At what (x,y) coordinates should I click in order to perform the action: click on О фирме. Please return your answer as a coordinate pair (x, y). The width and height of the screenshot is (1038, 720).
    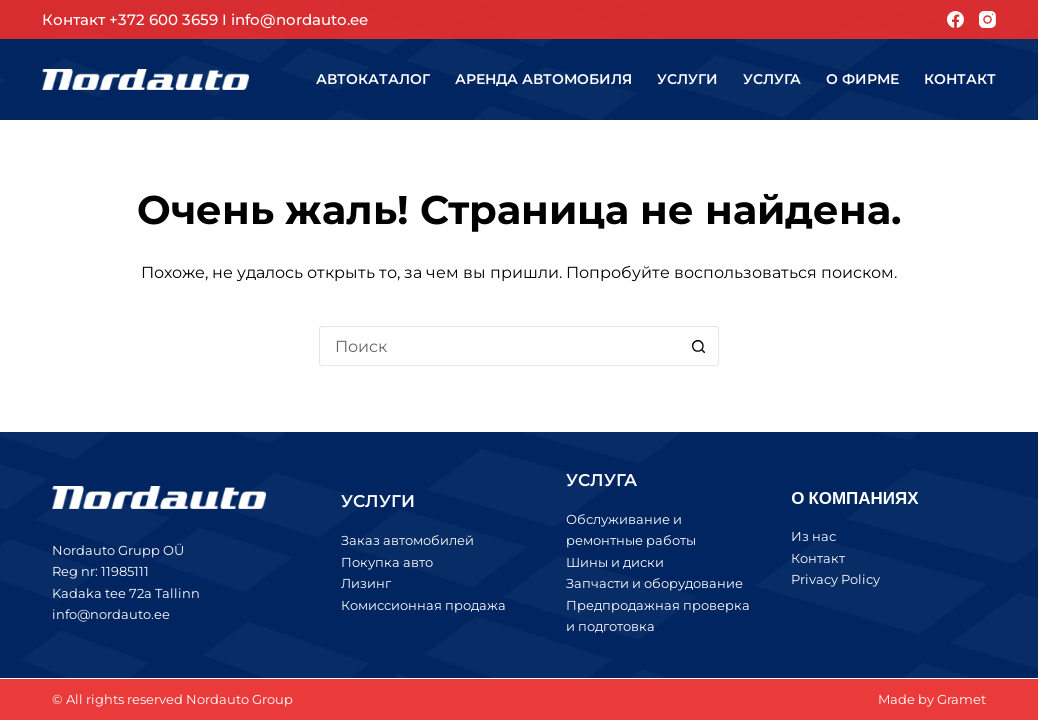
    Looking at the image, I should click on (862, 79).